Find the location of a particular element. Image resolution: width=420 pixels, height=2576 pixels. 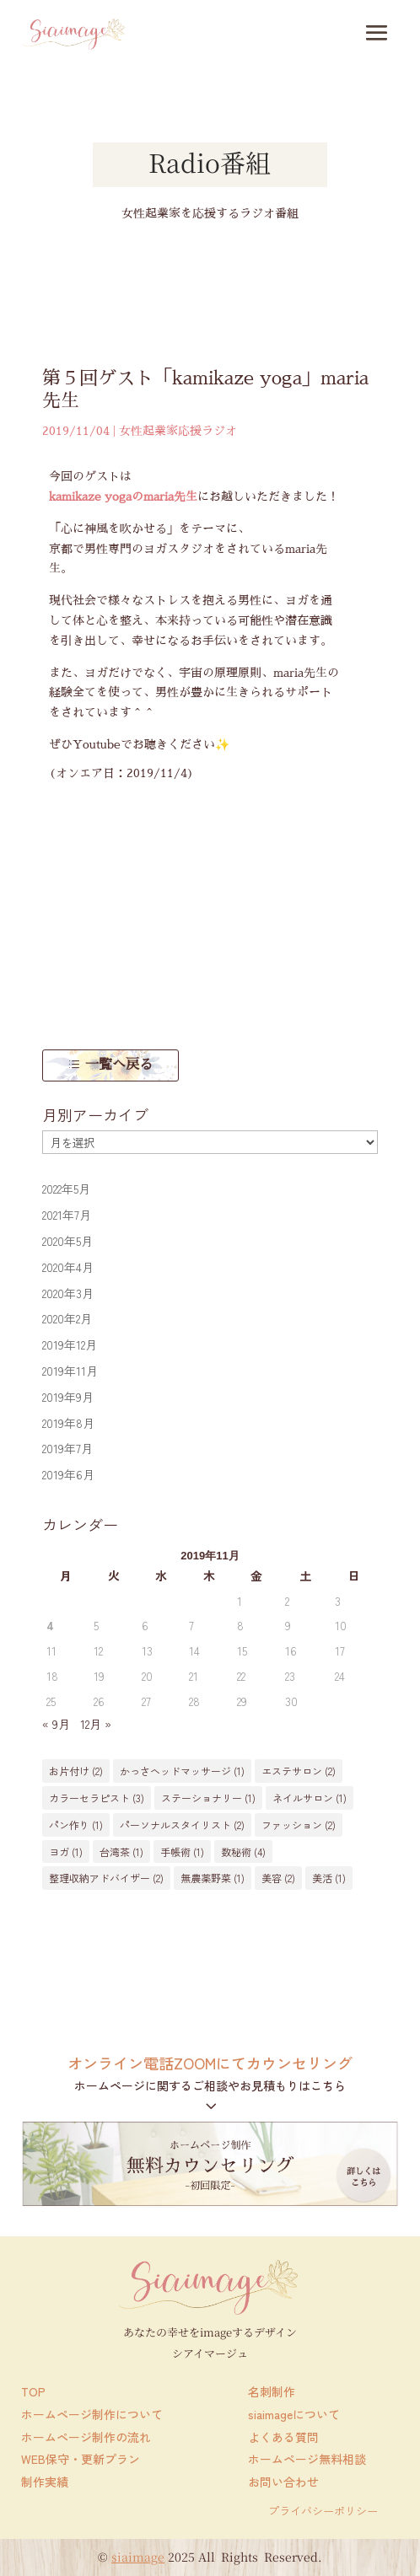

siaimageについて is located at coordinates (294, 2414).